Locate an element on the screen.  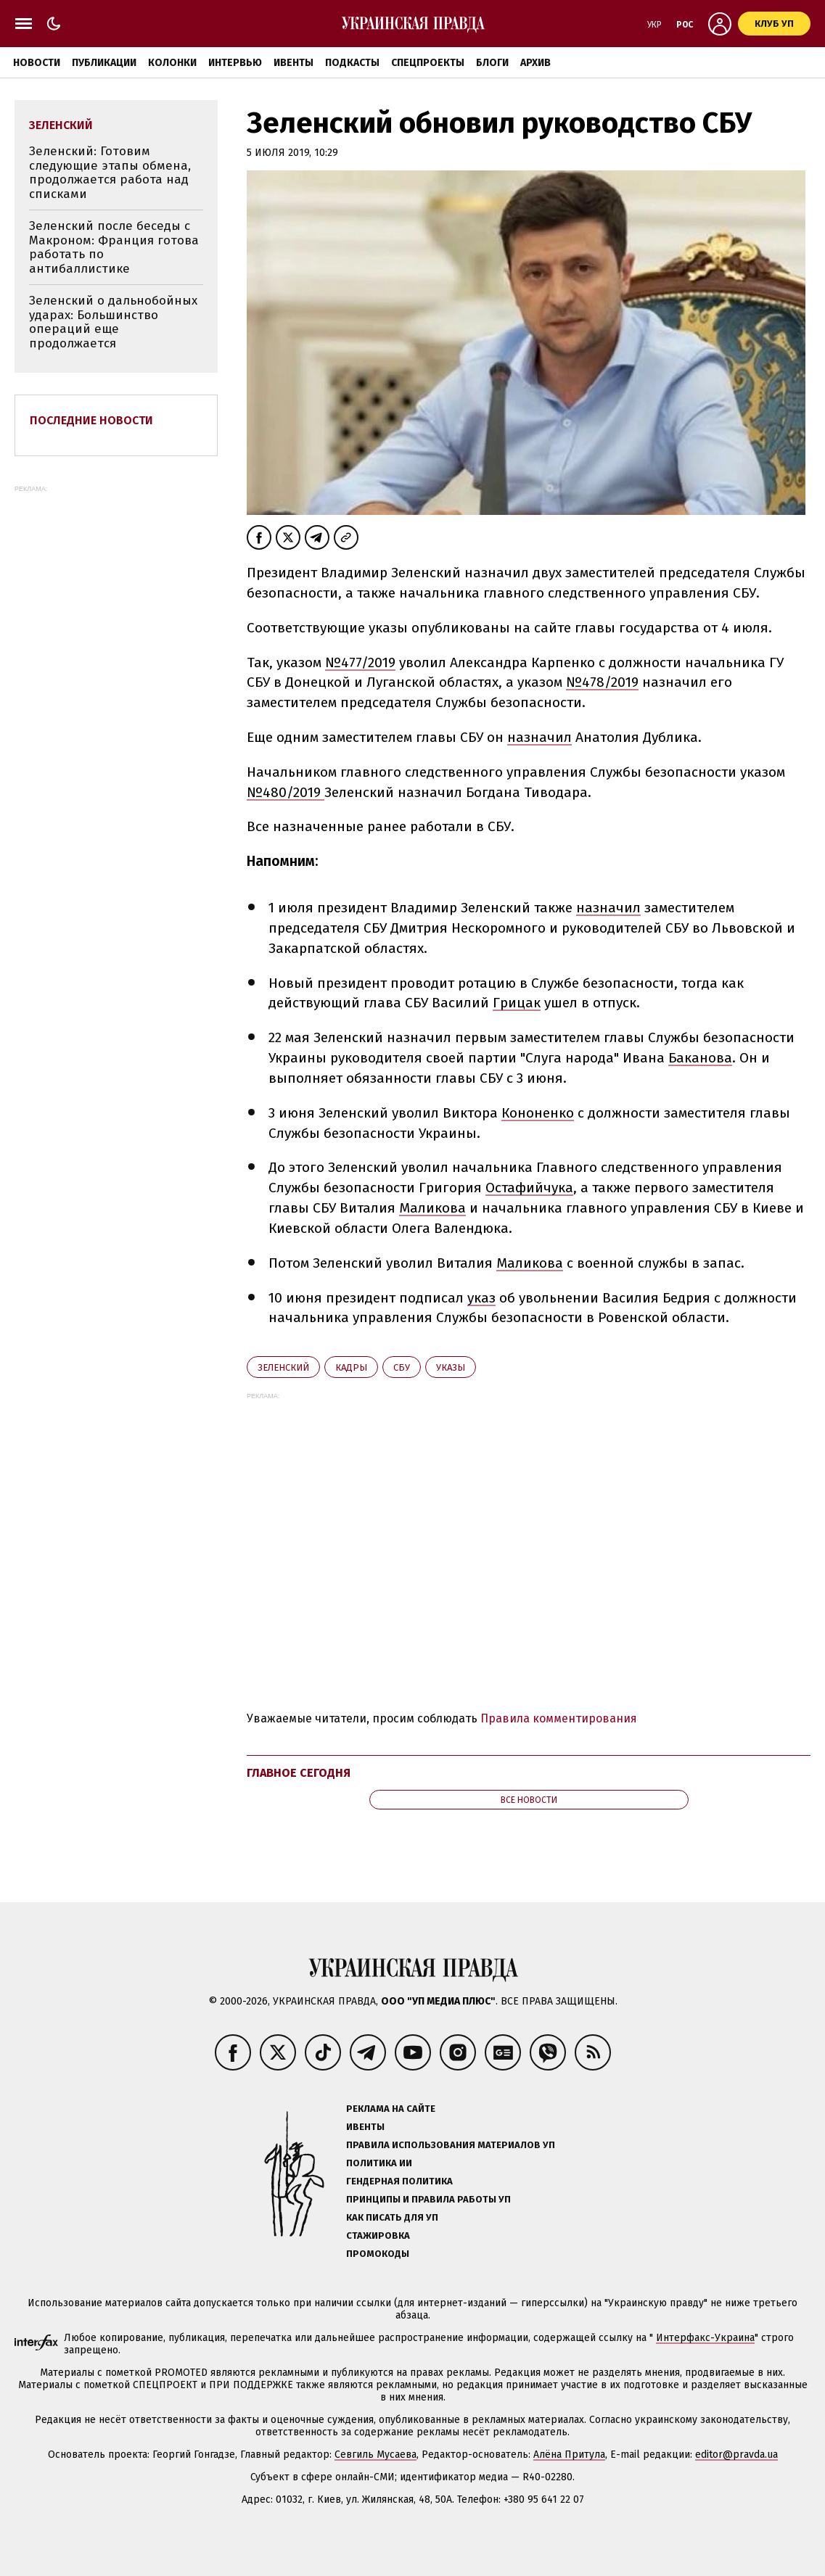
№477/2019 is located at coordinates (360, 662).